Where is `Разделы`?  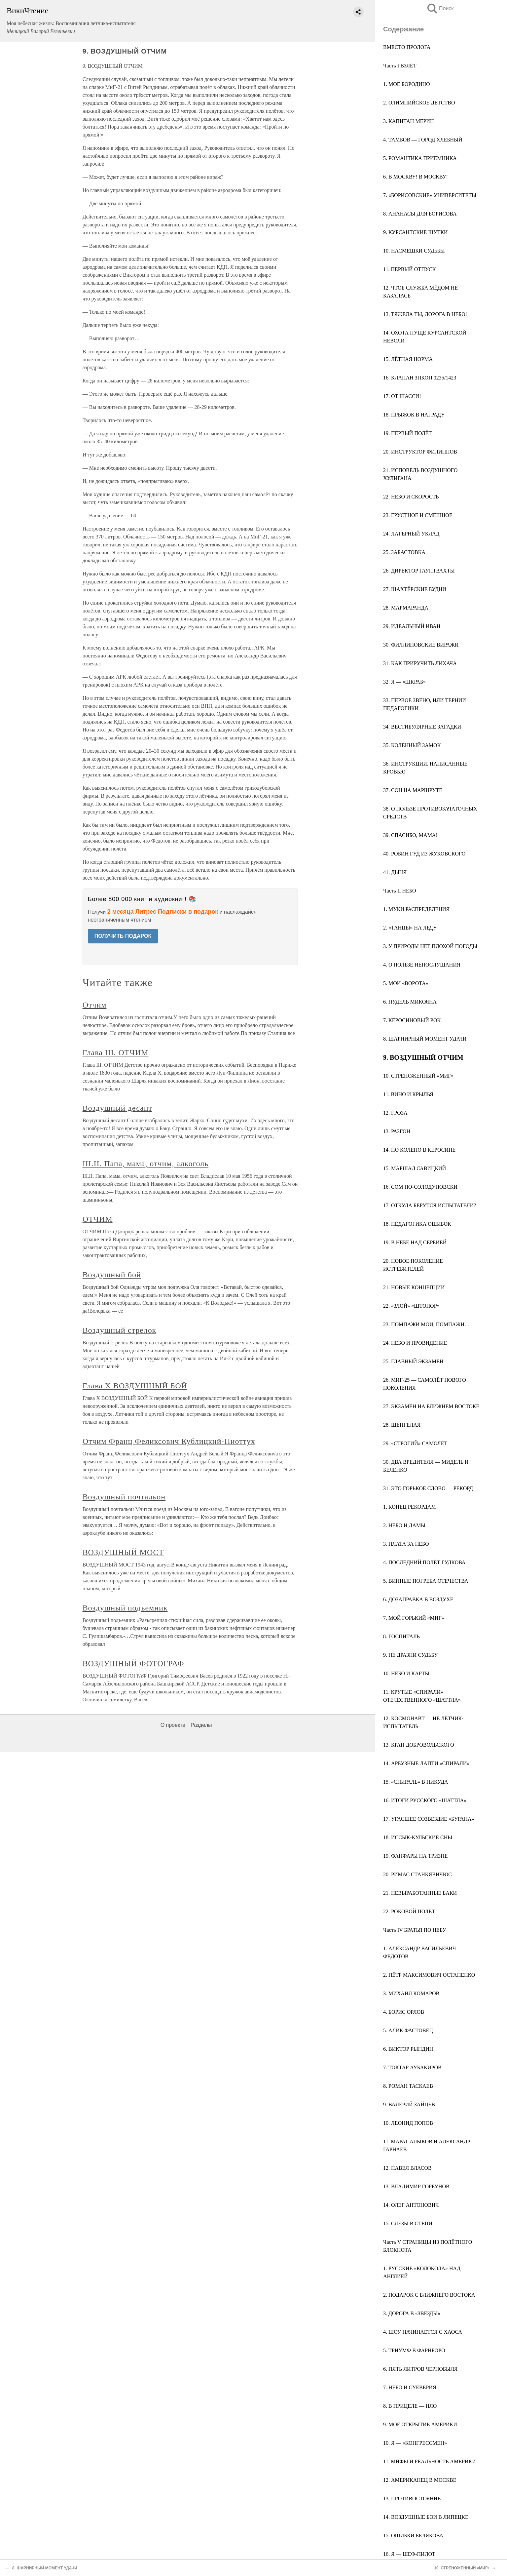
Разделы is located at coordinates (201, 1725).